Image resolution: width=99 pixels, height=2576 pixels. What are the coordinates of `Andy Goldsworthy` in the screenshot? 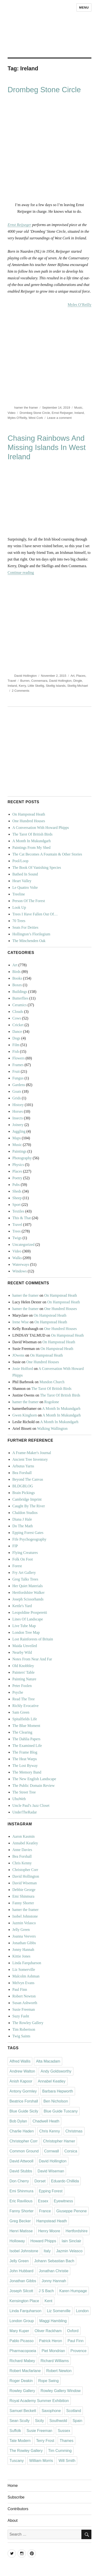 It's located at (56, 2071).